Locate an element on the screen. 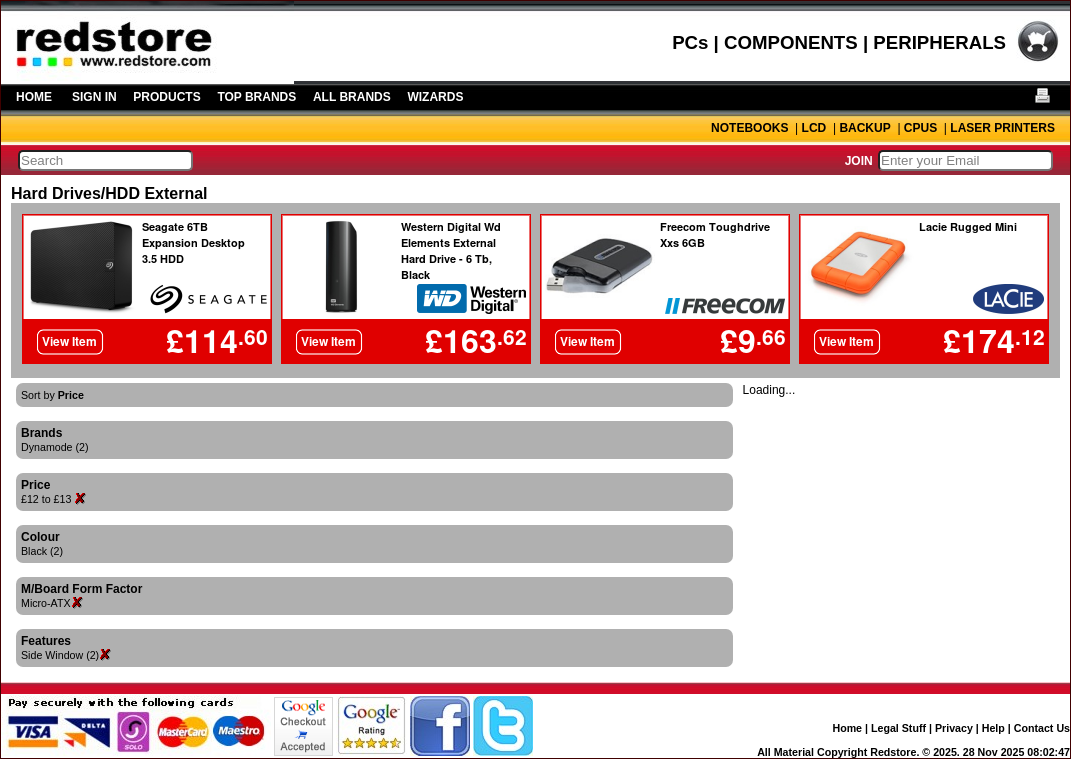  Privacy is located at coordinates (954, 728).